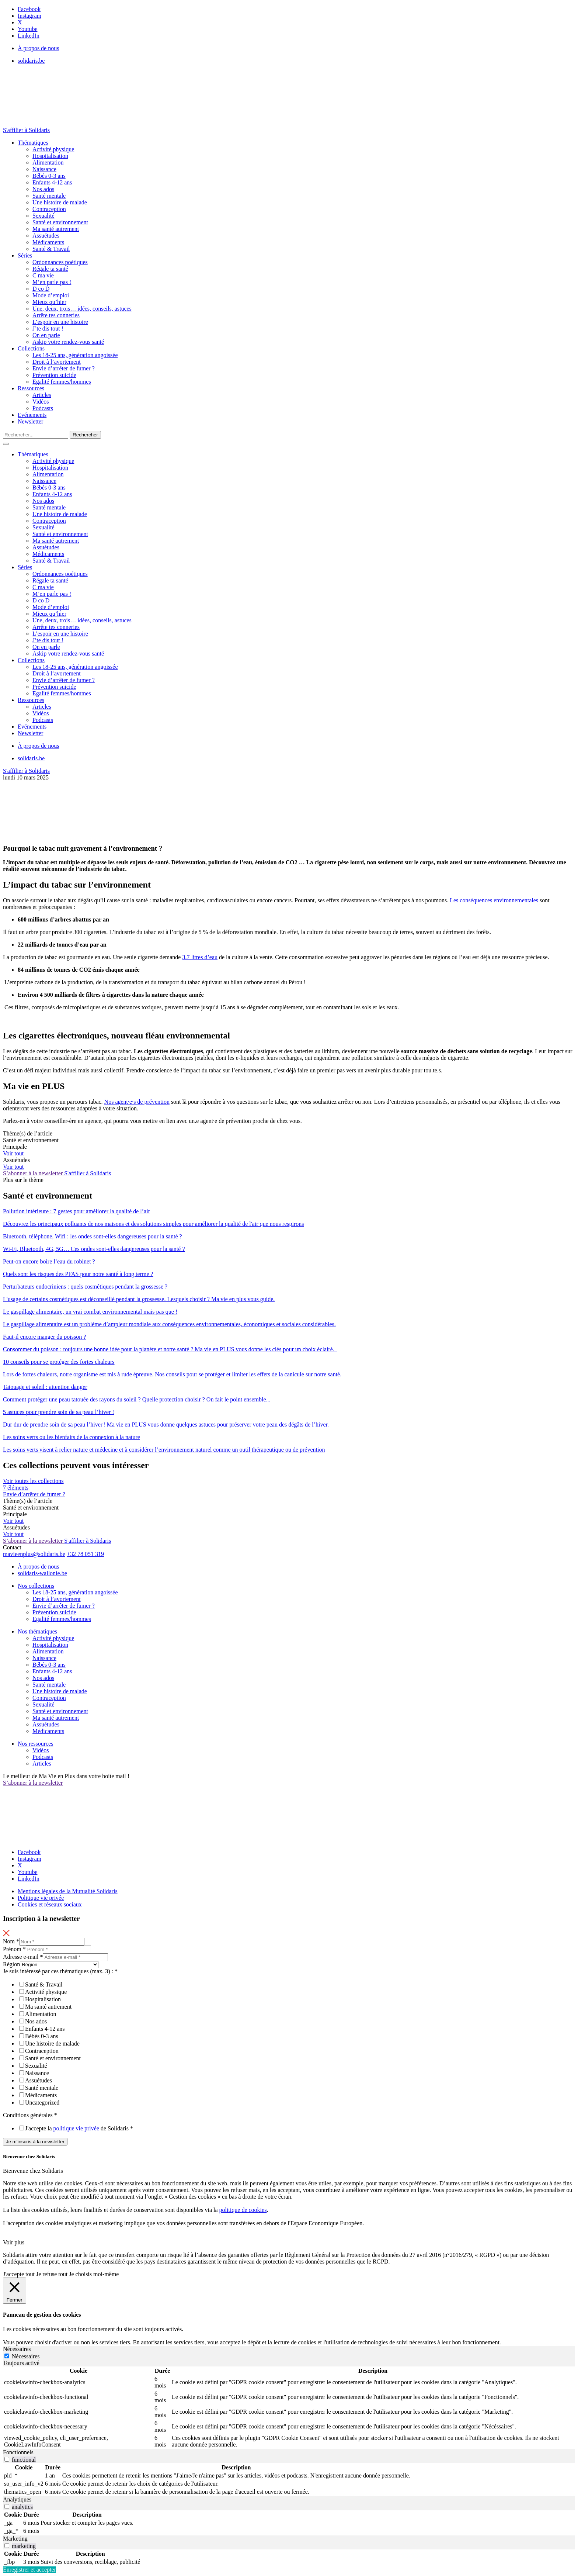 The image size is (578, 2576). I want to click on Nécessaires [tab], so click(17, 2349).